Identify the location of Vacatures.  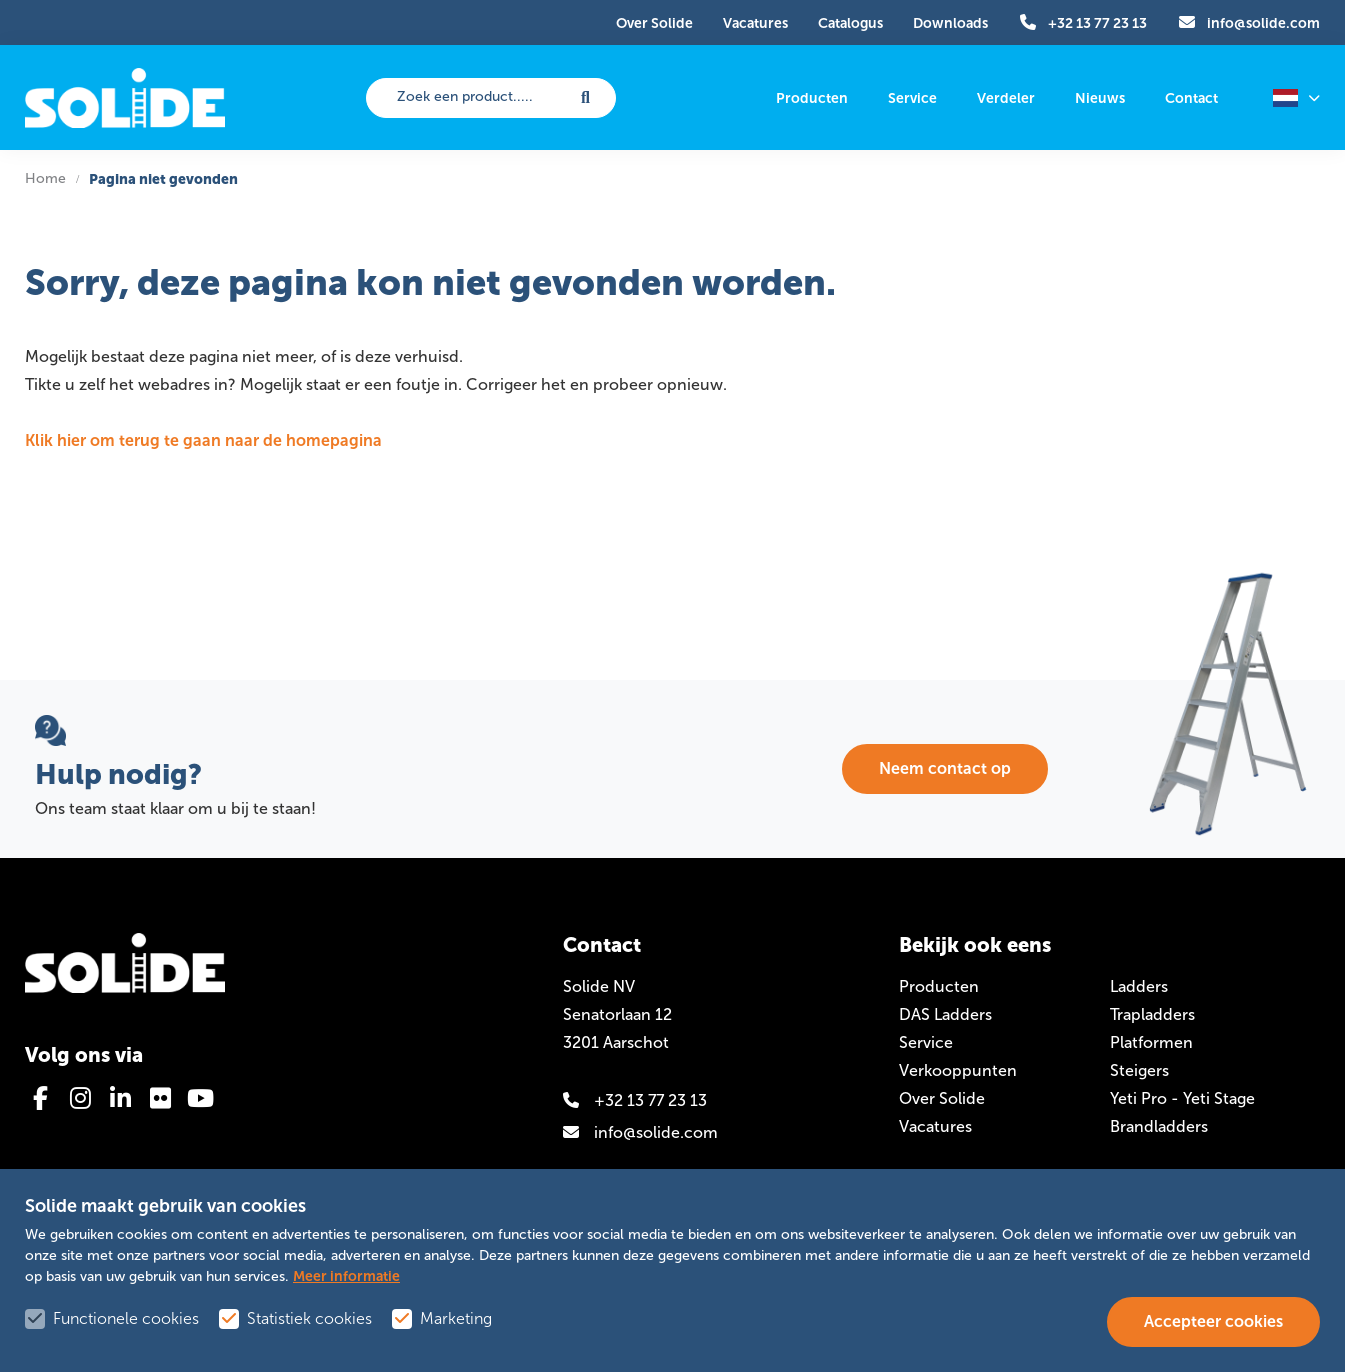
(935, 1126).